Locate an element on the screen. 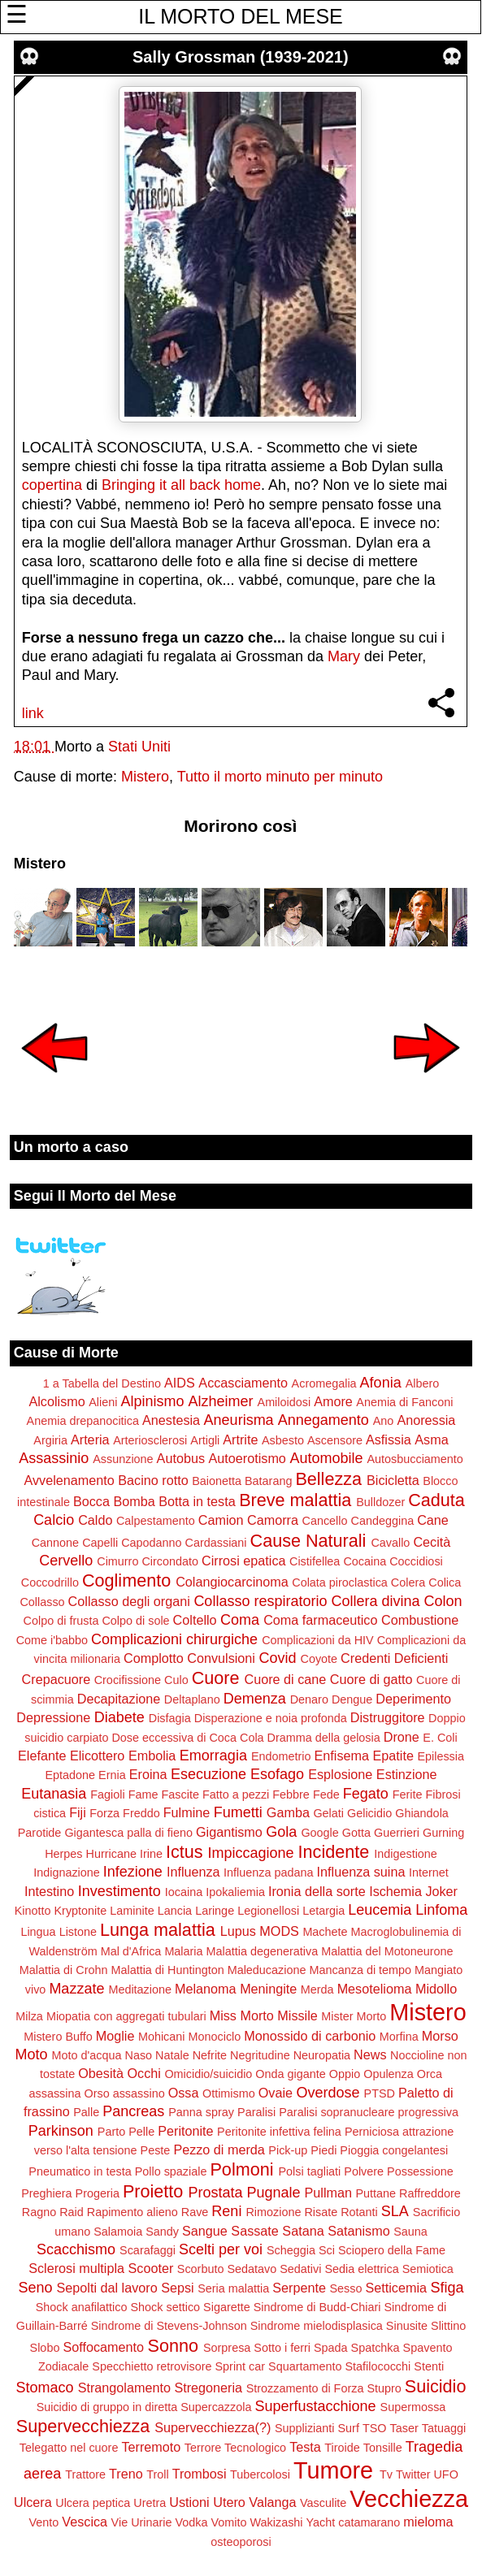 Image resolution: width=482 pixels, height=2576 pixels. Superfustacchione is located at coordinates (315, 2406).